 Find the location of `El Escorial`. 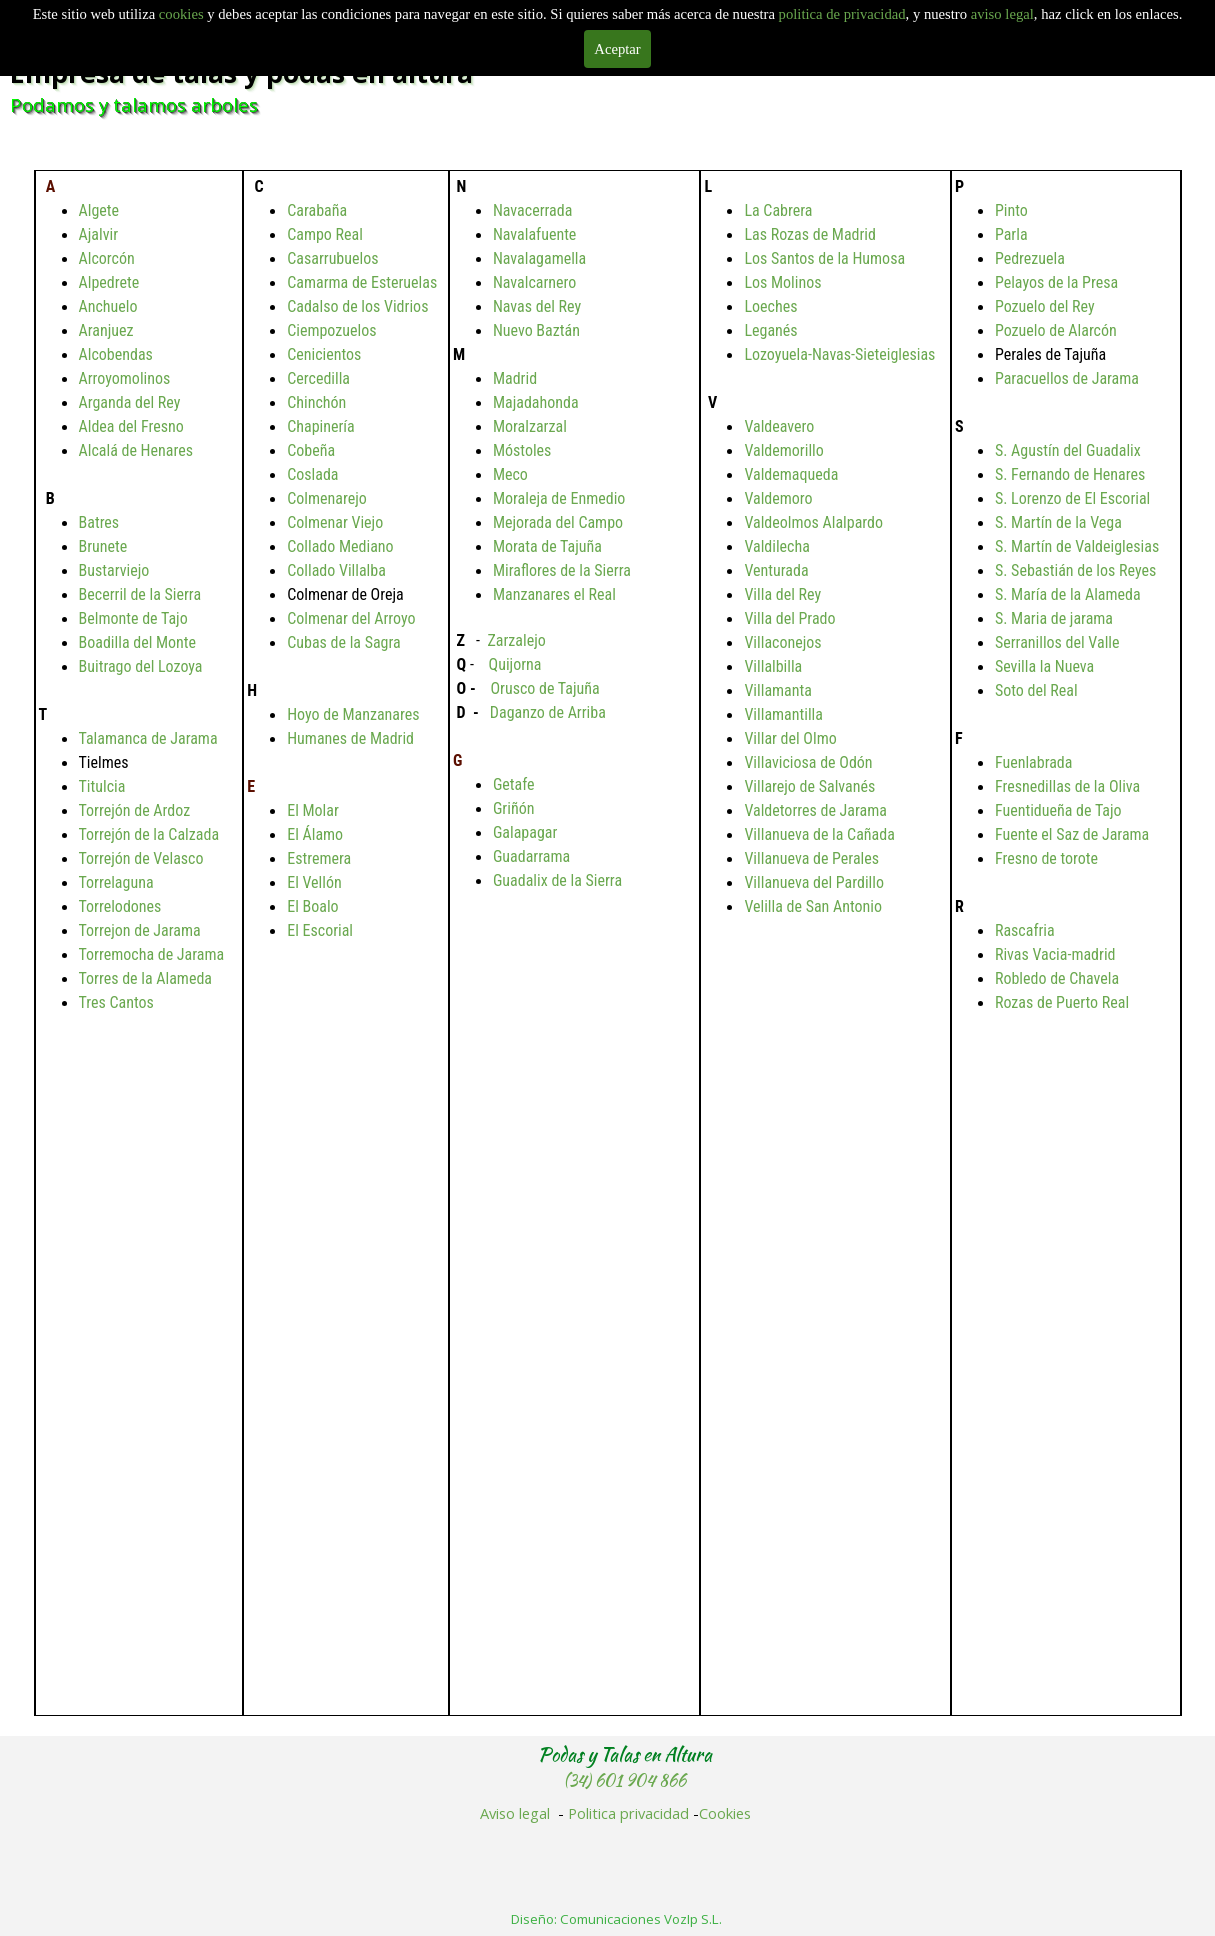

El Escorial is located at coordinates (320, 930).